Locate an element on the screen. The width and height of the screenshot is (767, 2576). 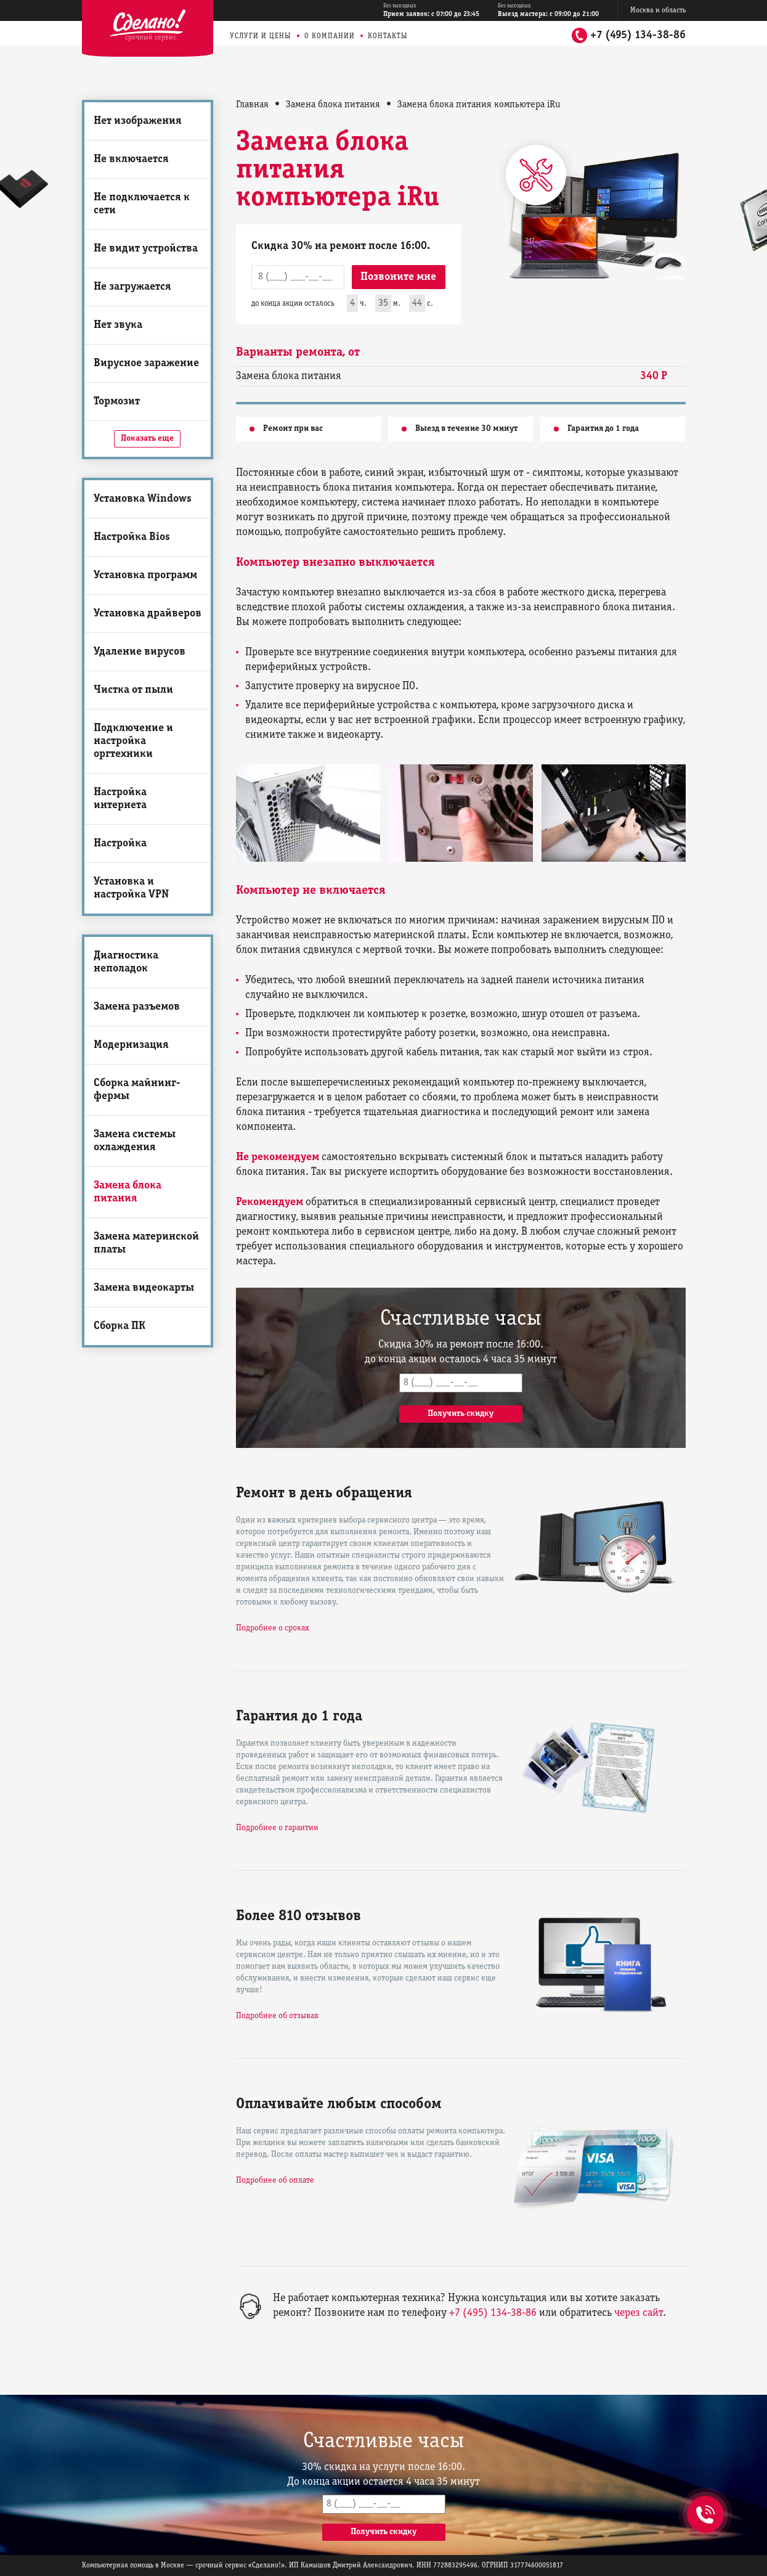
Показать еще is located at coordinates (147, 439).